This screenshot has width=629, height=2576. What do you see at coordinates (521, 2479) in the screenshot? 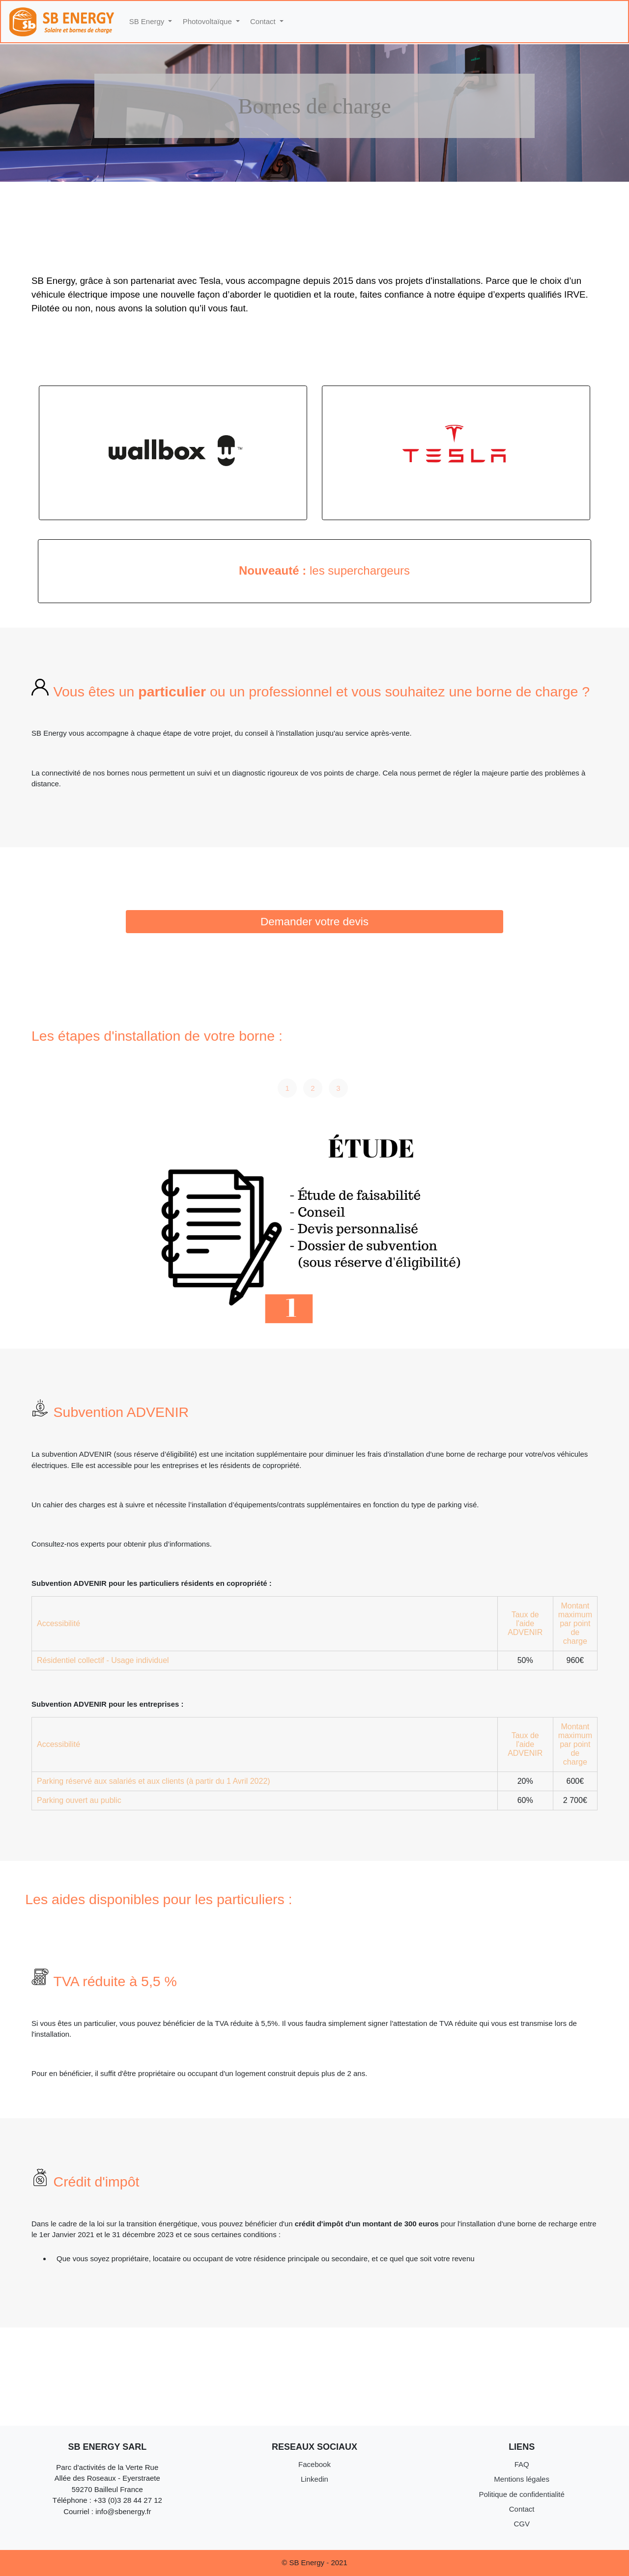
I see `Mentions légales` at bounding box center [521, 2479].